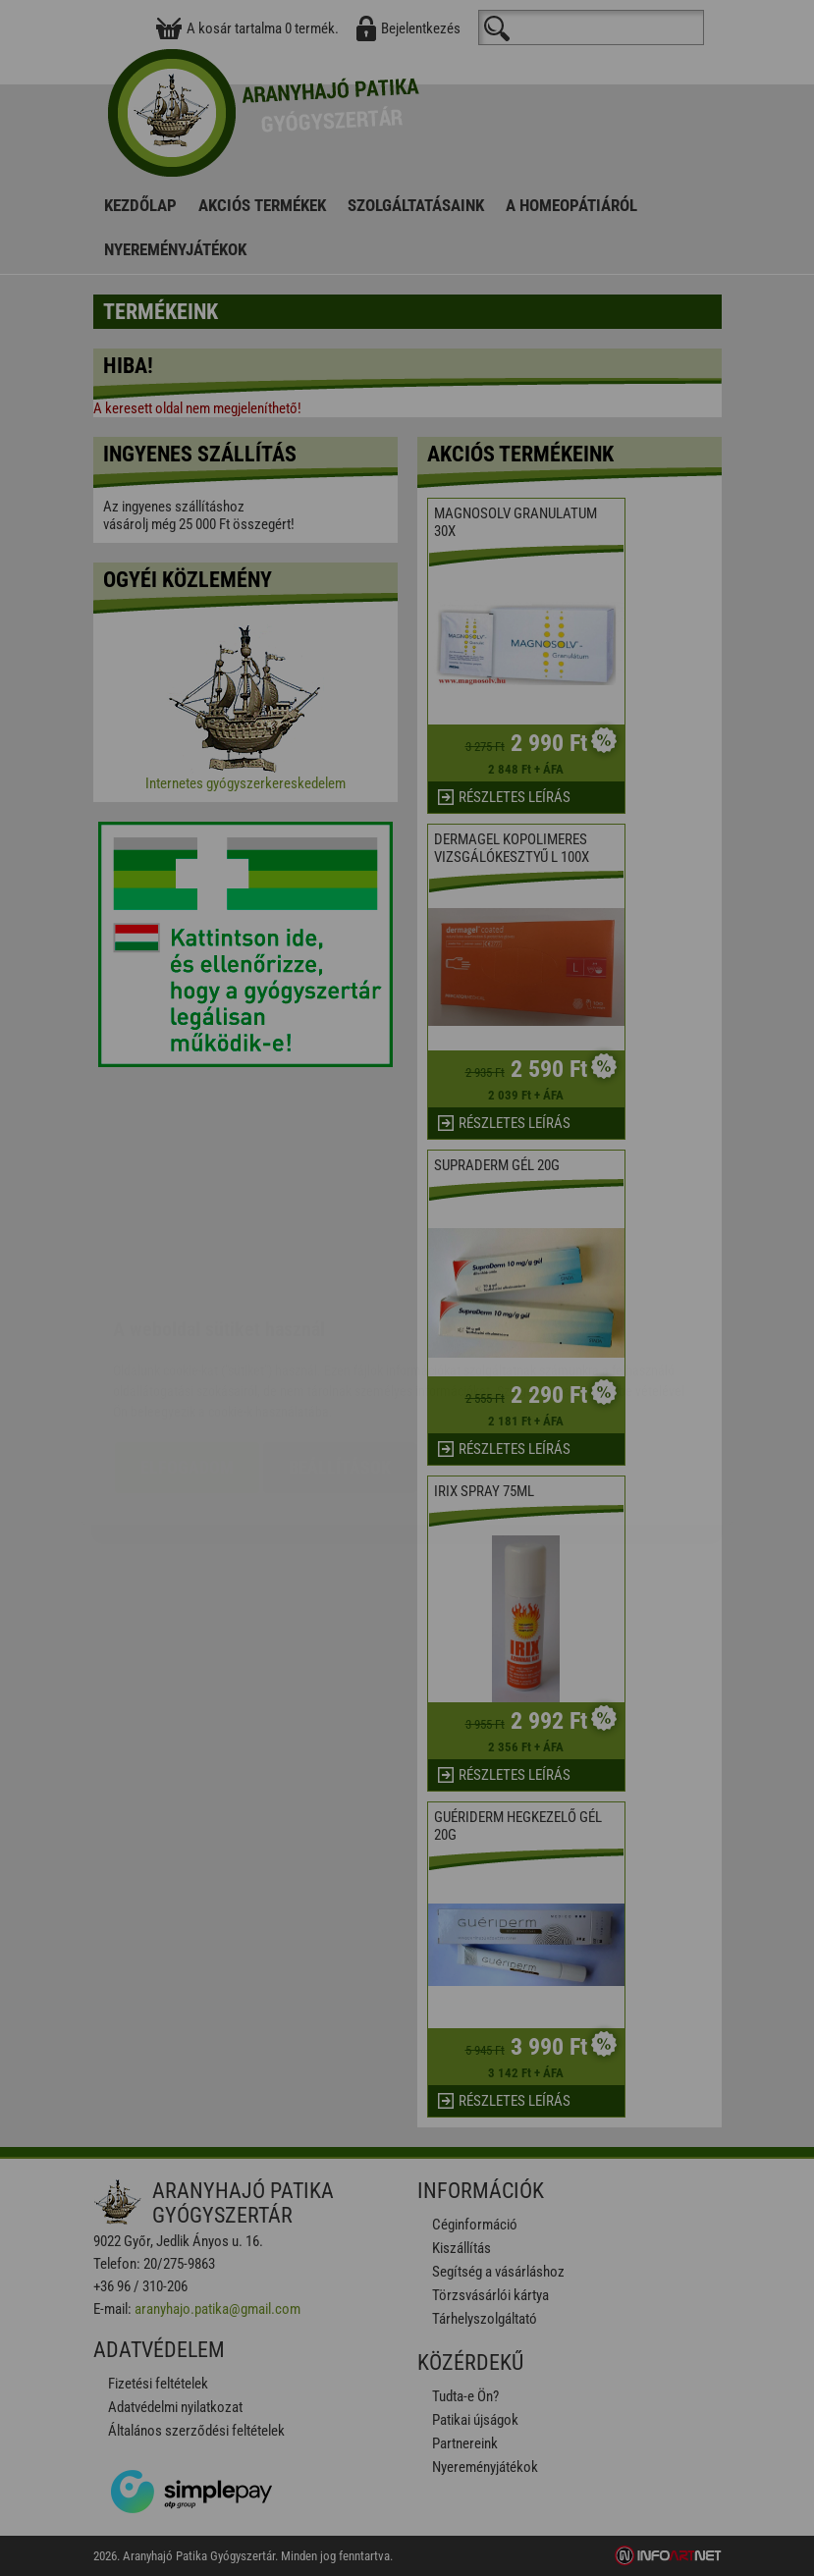 Image resolution: width=814 pixels, height=2576 pixels. Describe the element at coordinates (340, 1350) in the screenshot. I see `Beállítások` at that location.